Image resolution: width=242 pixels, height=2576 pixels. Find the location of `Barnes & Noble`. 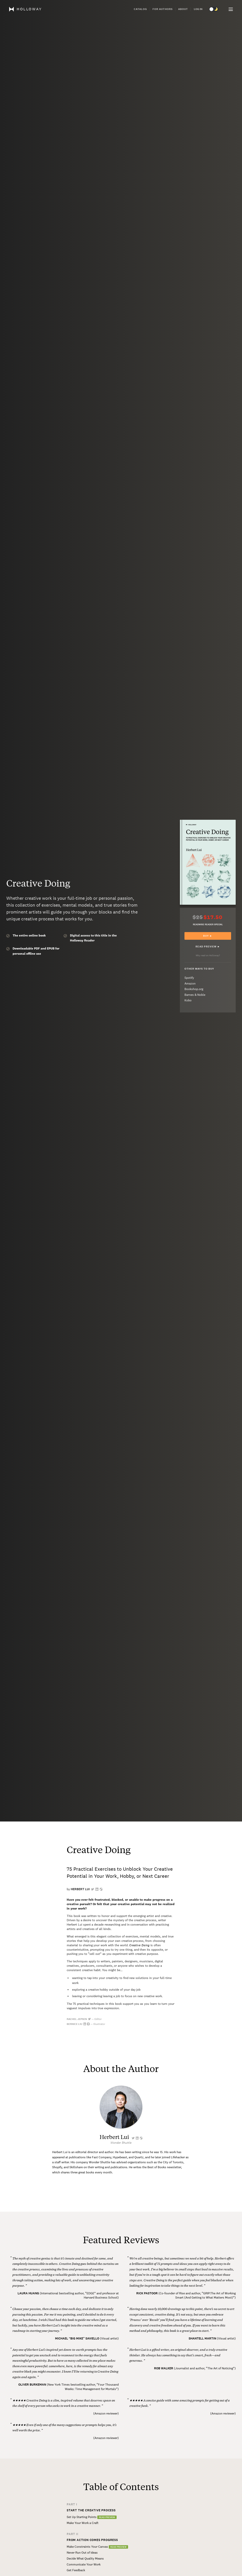

Barnes & Noble is located at coordinates (194, 995).